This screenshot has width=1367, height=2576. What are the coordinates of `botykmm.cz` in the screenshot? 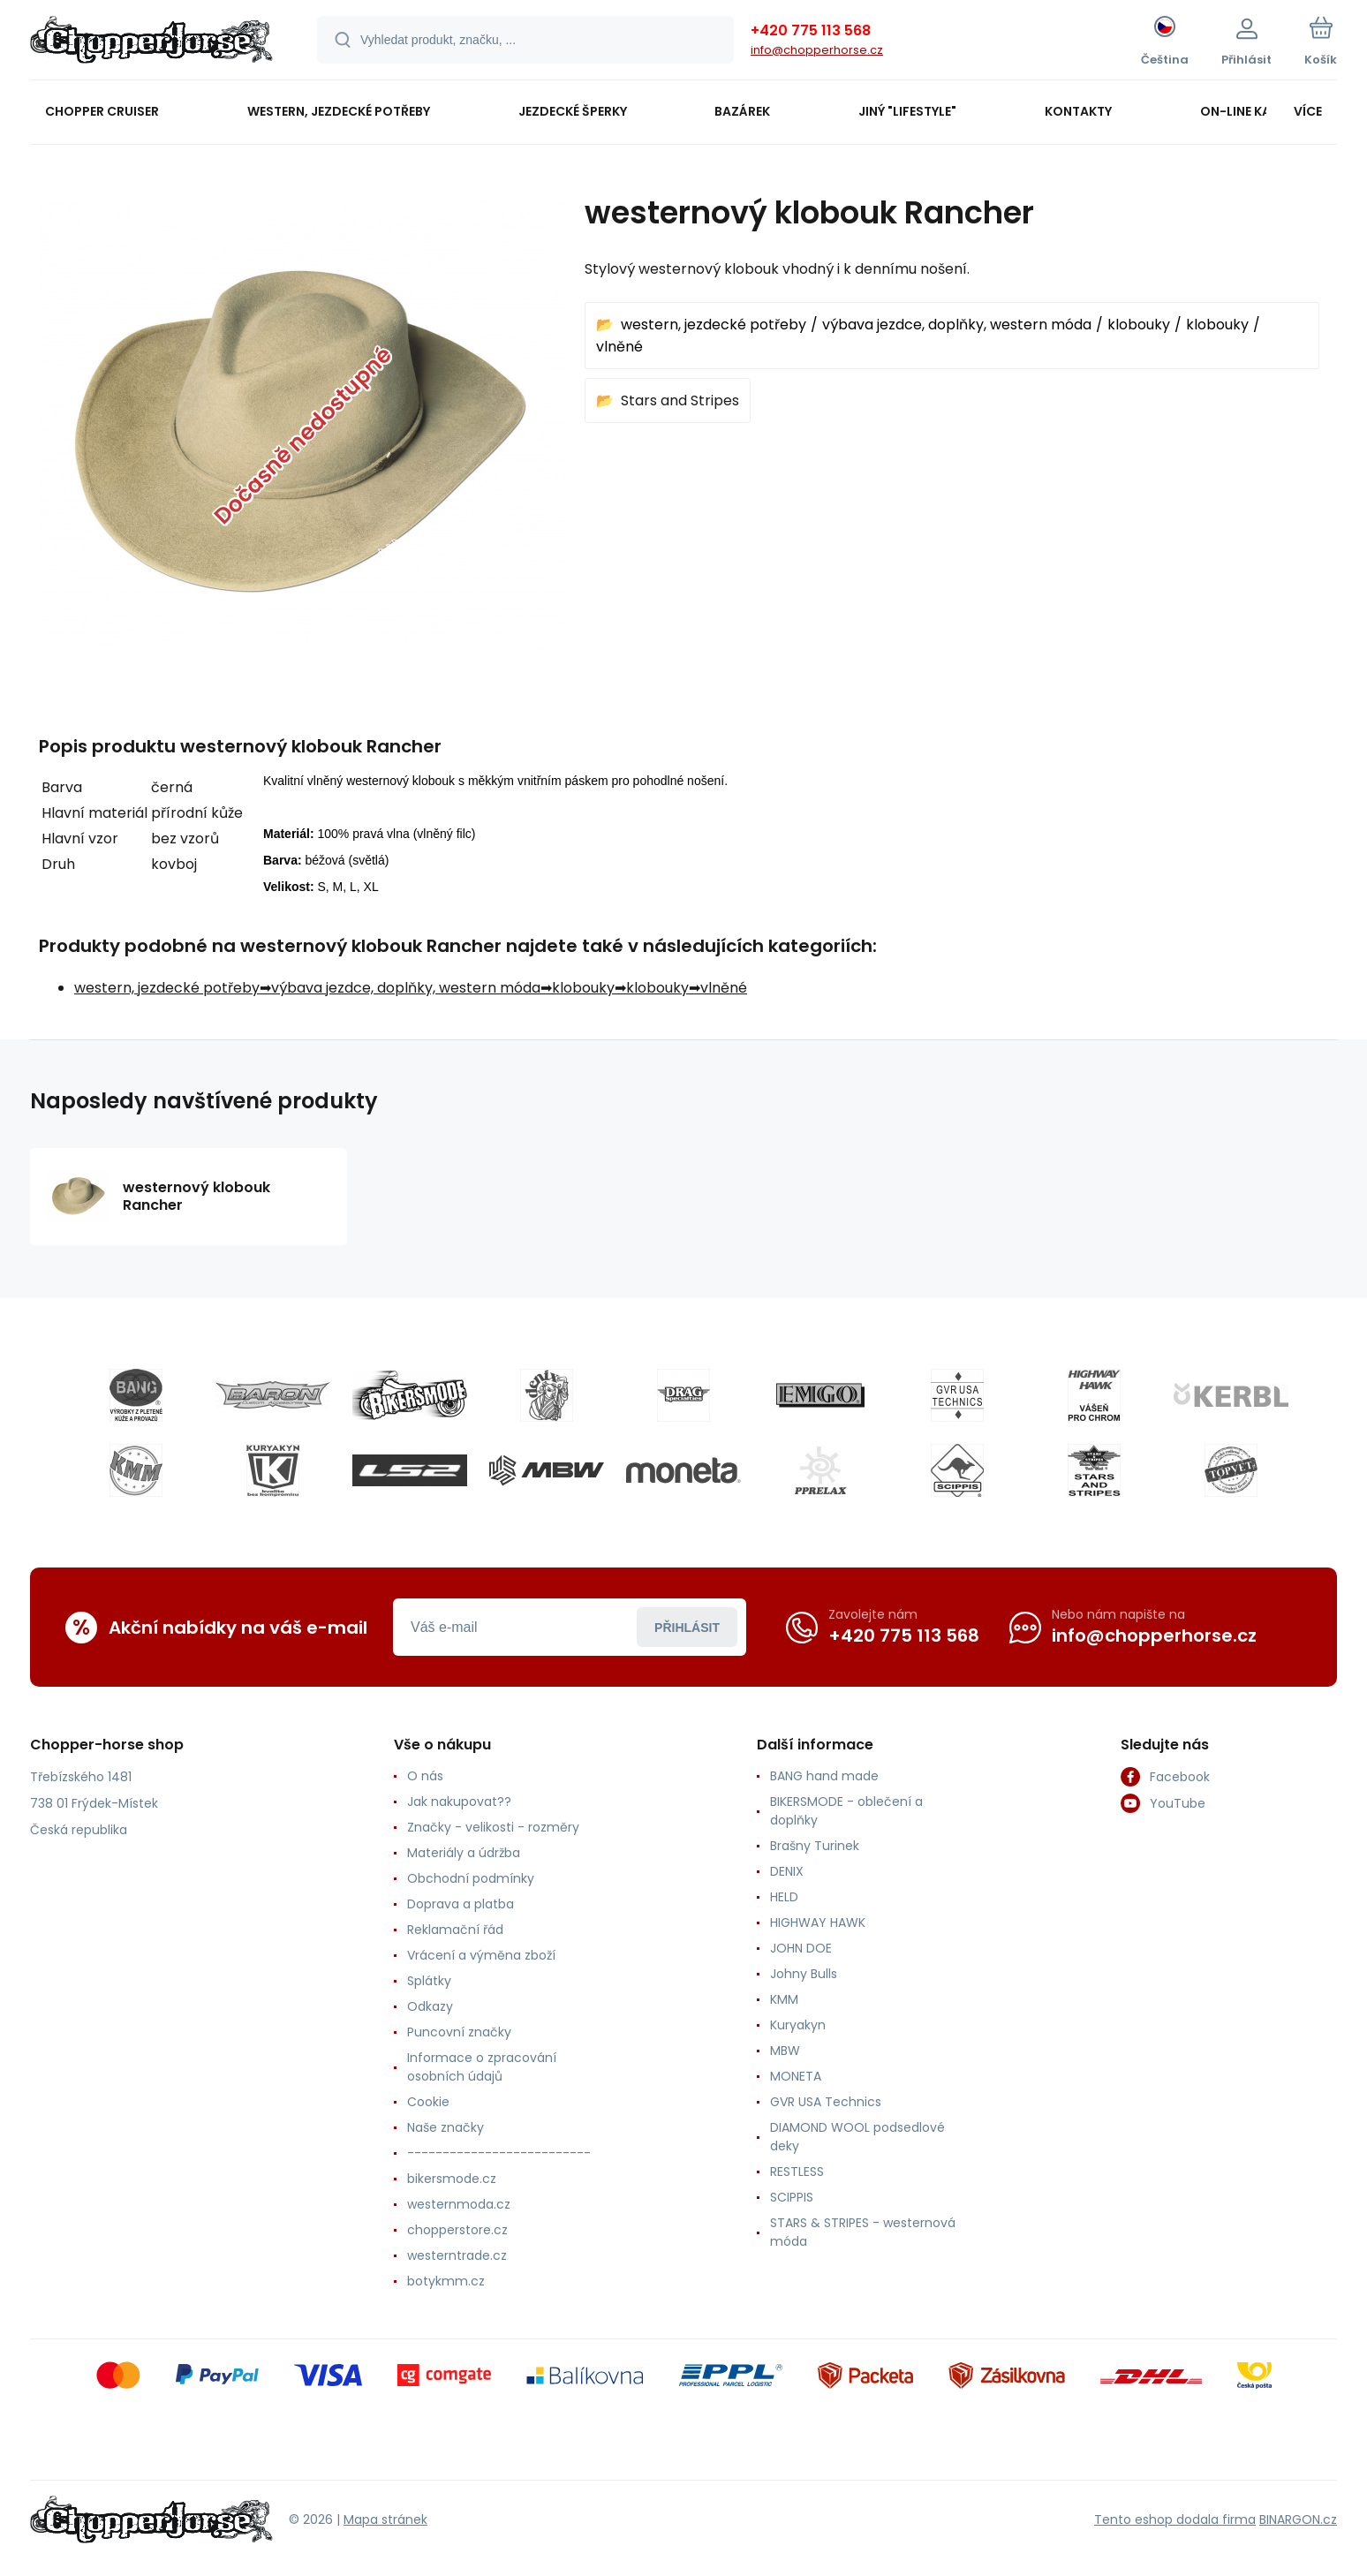 It's located at (446, 2281).